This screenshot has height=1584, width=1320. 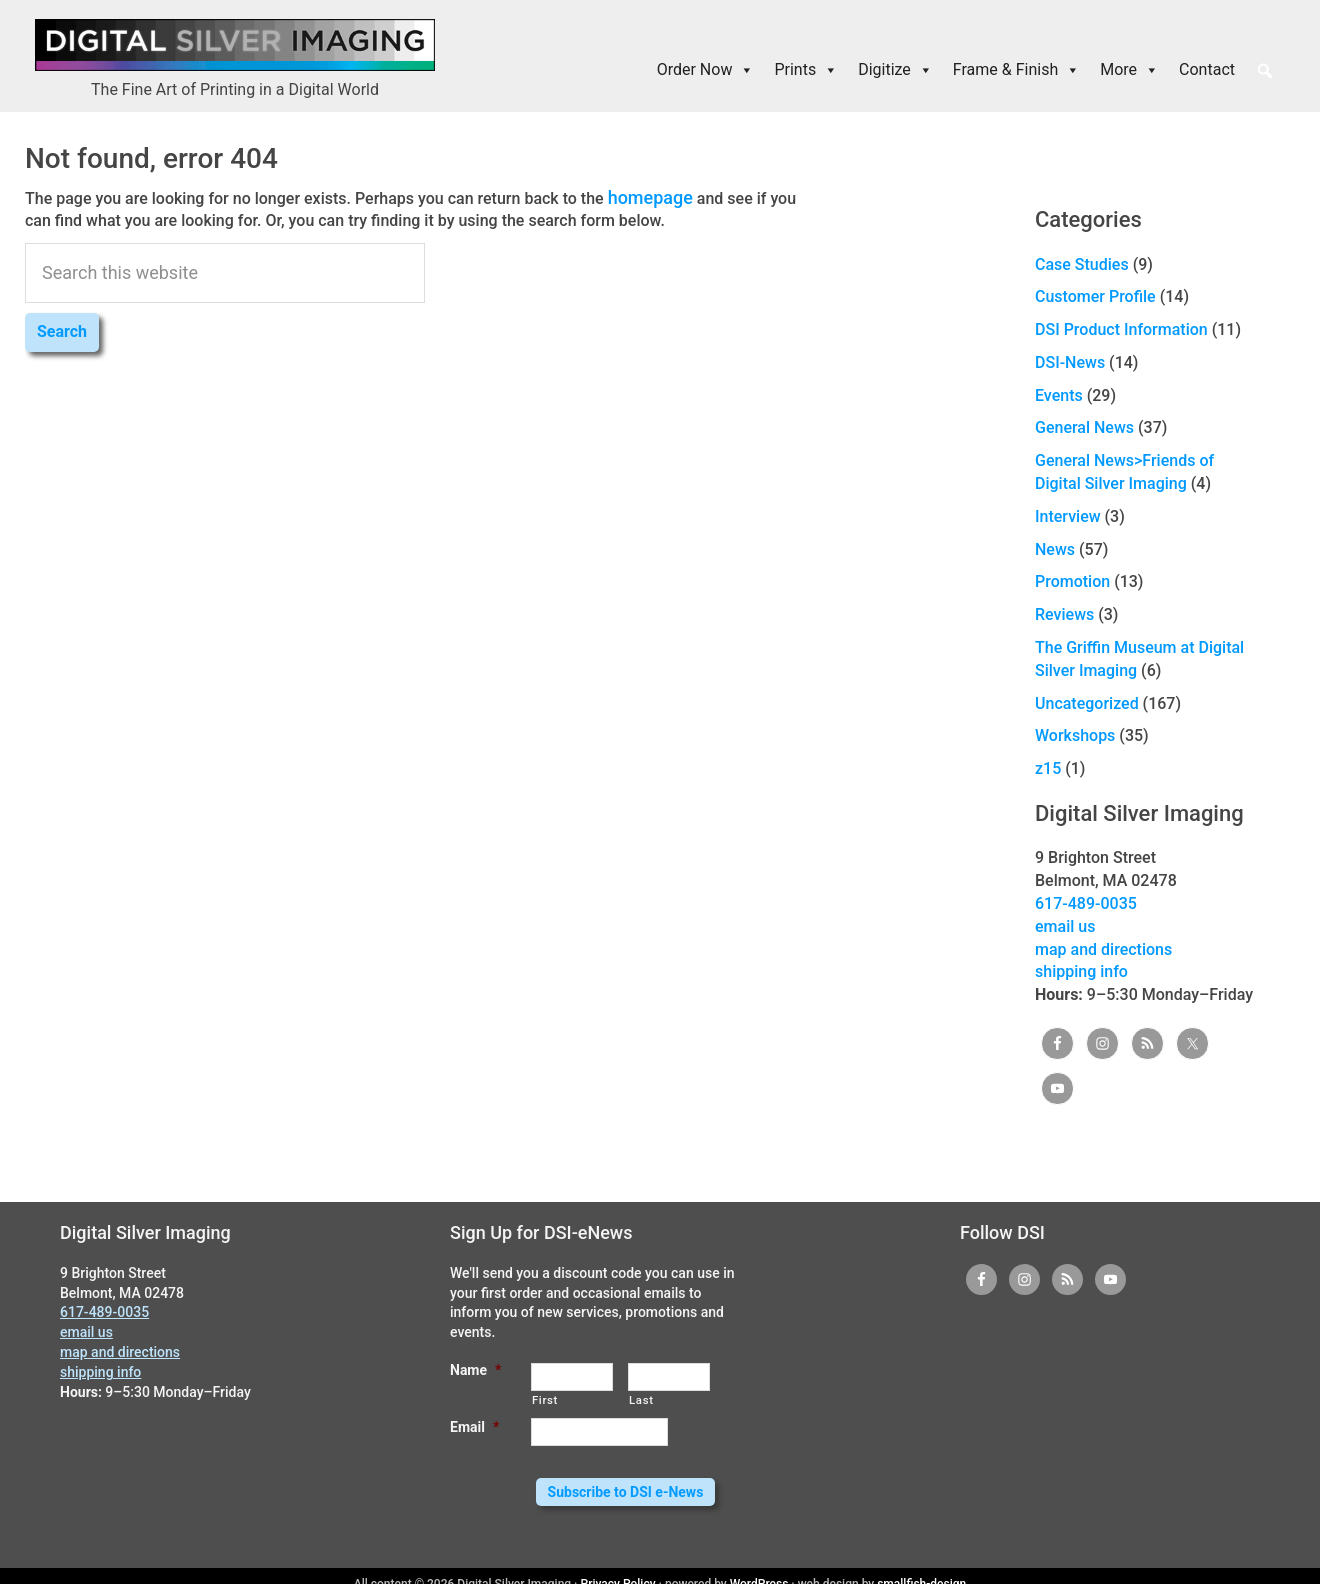 What do you see at coordinates (1055, 549) in the screenshot?
I see `News` at bounding box center [1055, 549].